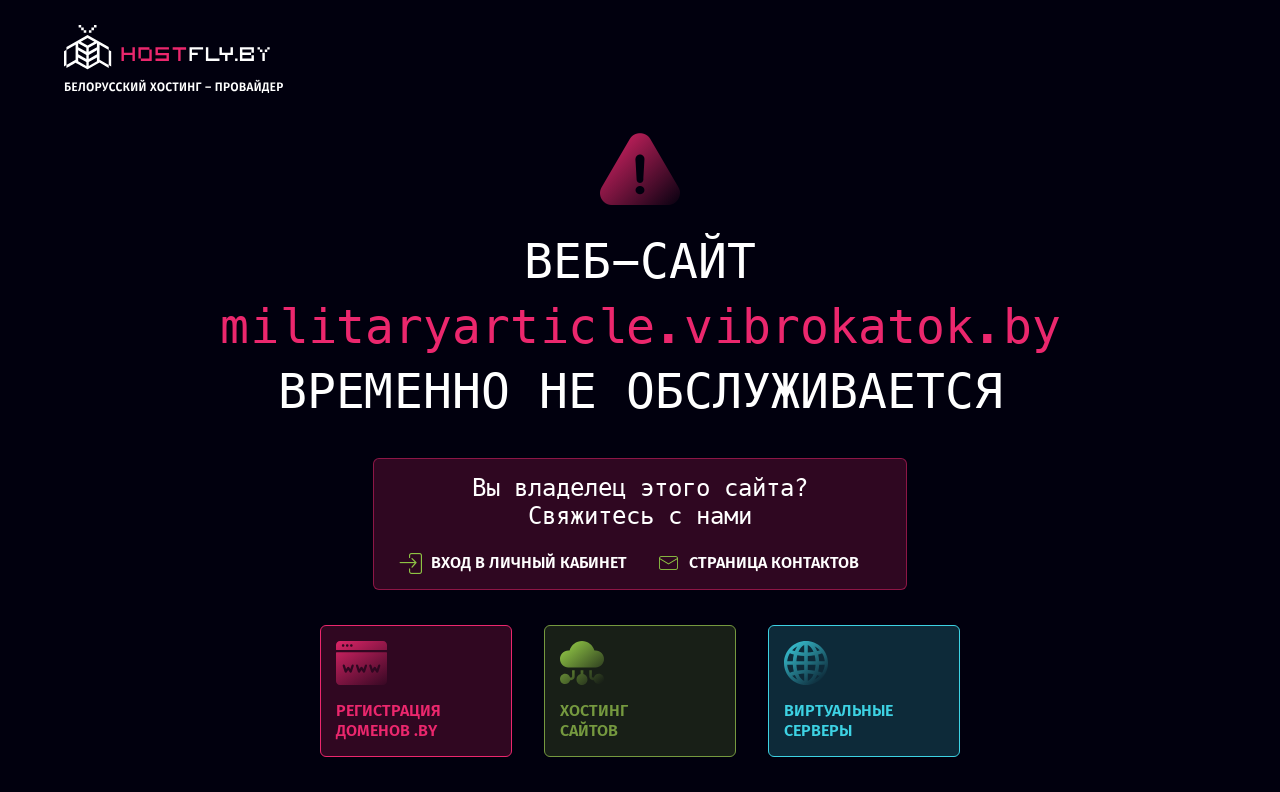 The height and width of the screenshot is (792, 1280). Describe the element at coordinates (416, 691) in the screenshot. I see `Регистрация доменов .BY` at that location.